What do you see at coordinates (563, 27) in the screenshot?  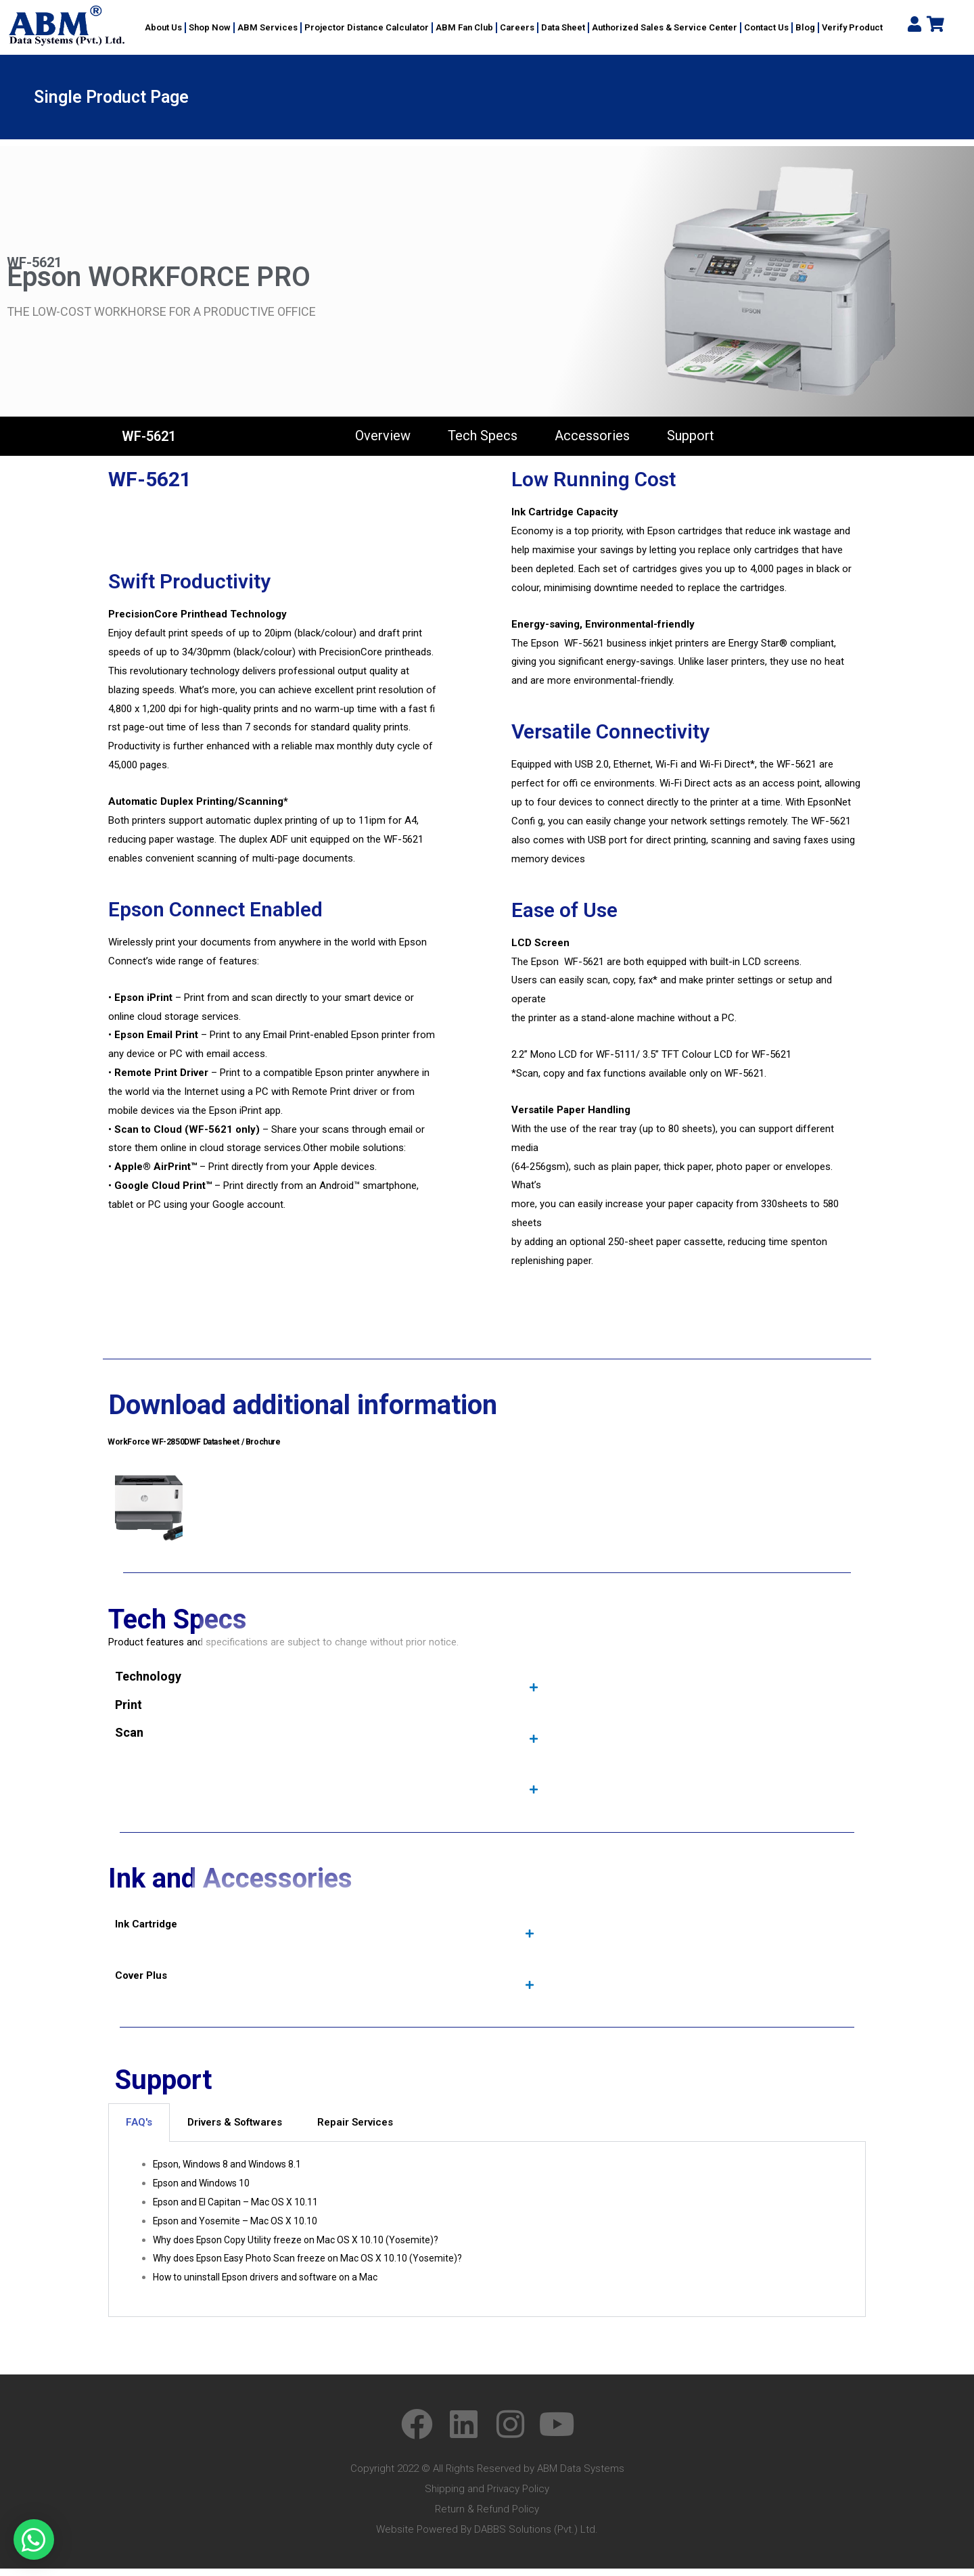 I see `Data Sheet` at bounding box center [563, 27].